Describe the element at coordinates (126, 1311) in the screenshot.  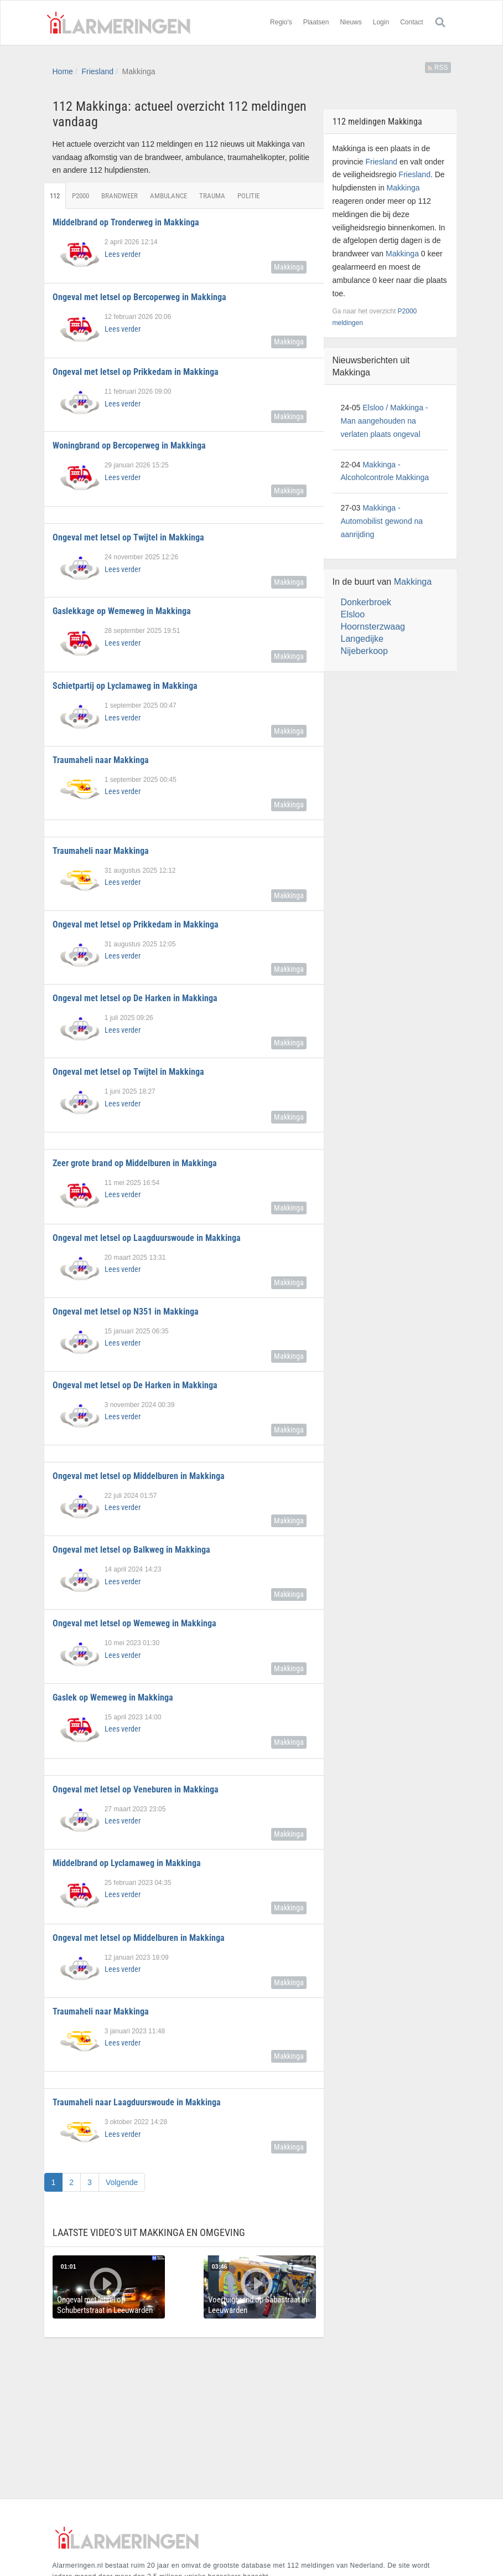
I see `Ongeval met letsel op N351 in Makkinga` at that location.